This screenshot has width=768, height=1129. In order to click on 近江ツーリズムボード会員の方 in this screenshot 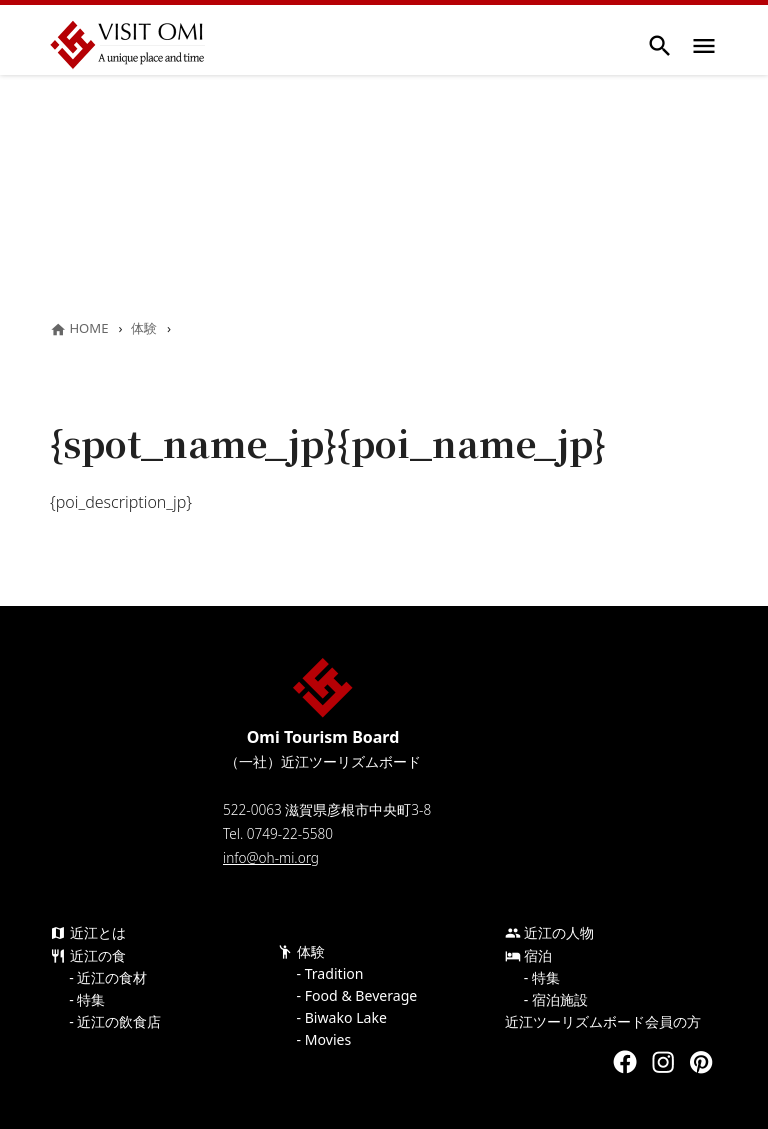, I will do `click(603, 1022)`.